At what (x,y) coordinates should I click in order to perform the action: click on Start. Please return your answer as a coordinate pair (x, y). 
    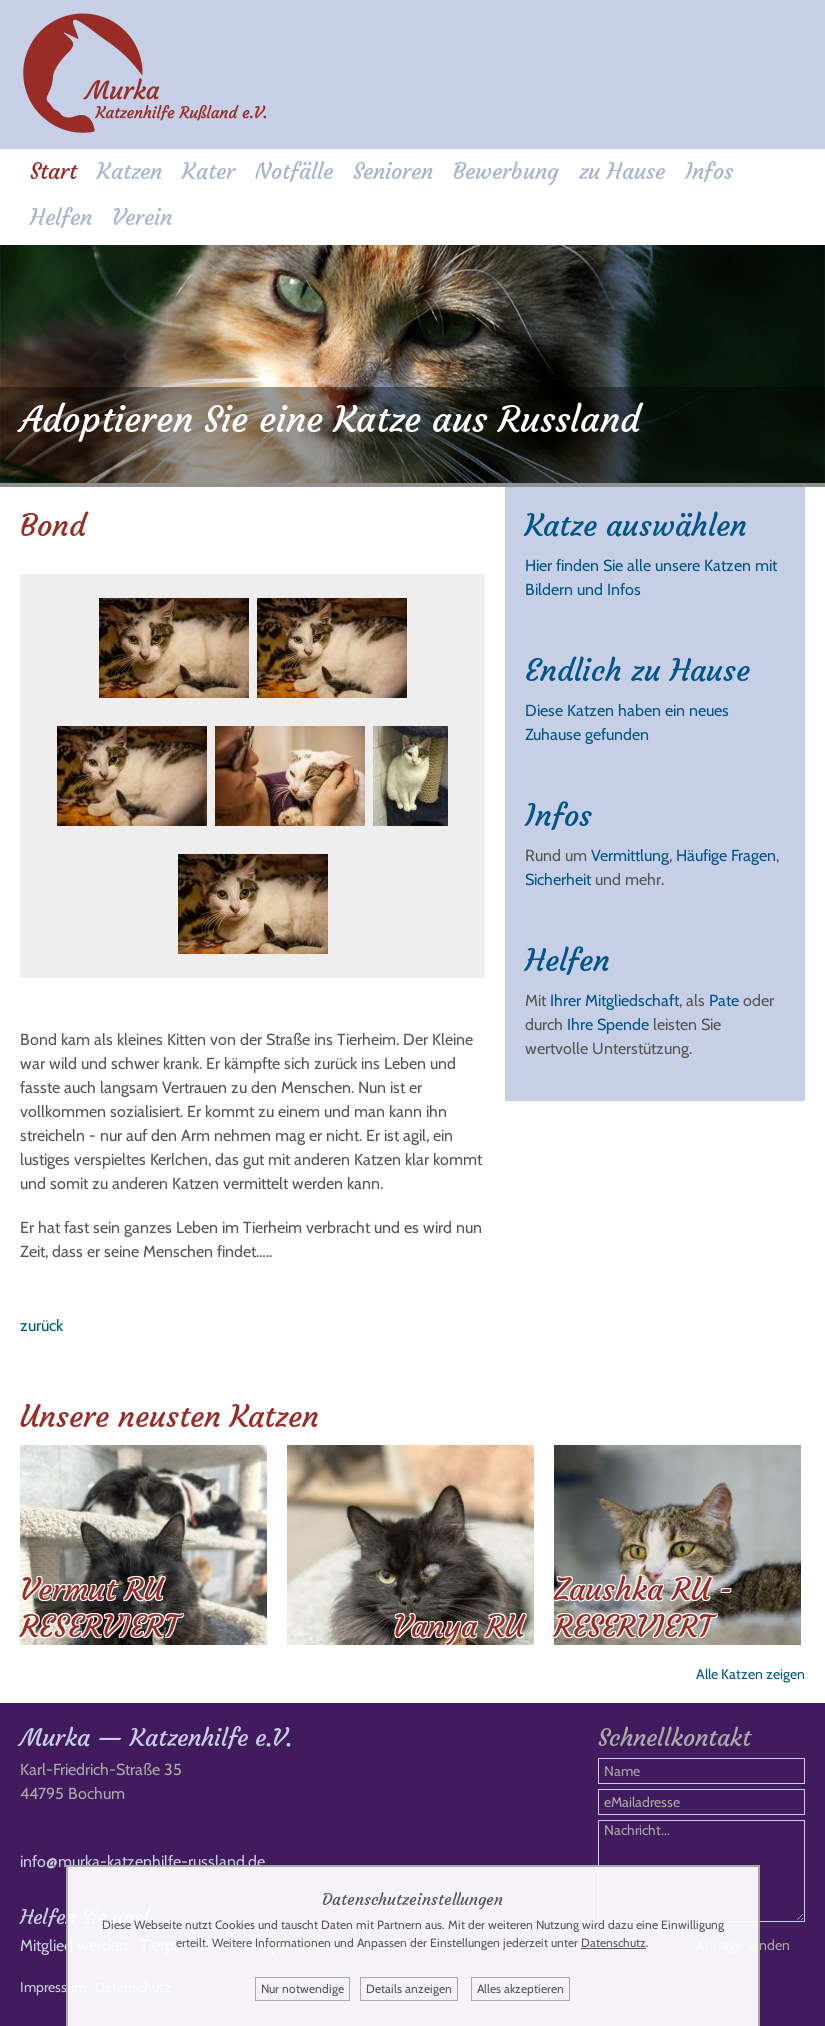
    Looking at the image, I should click on (53, 171).